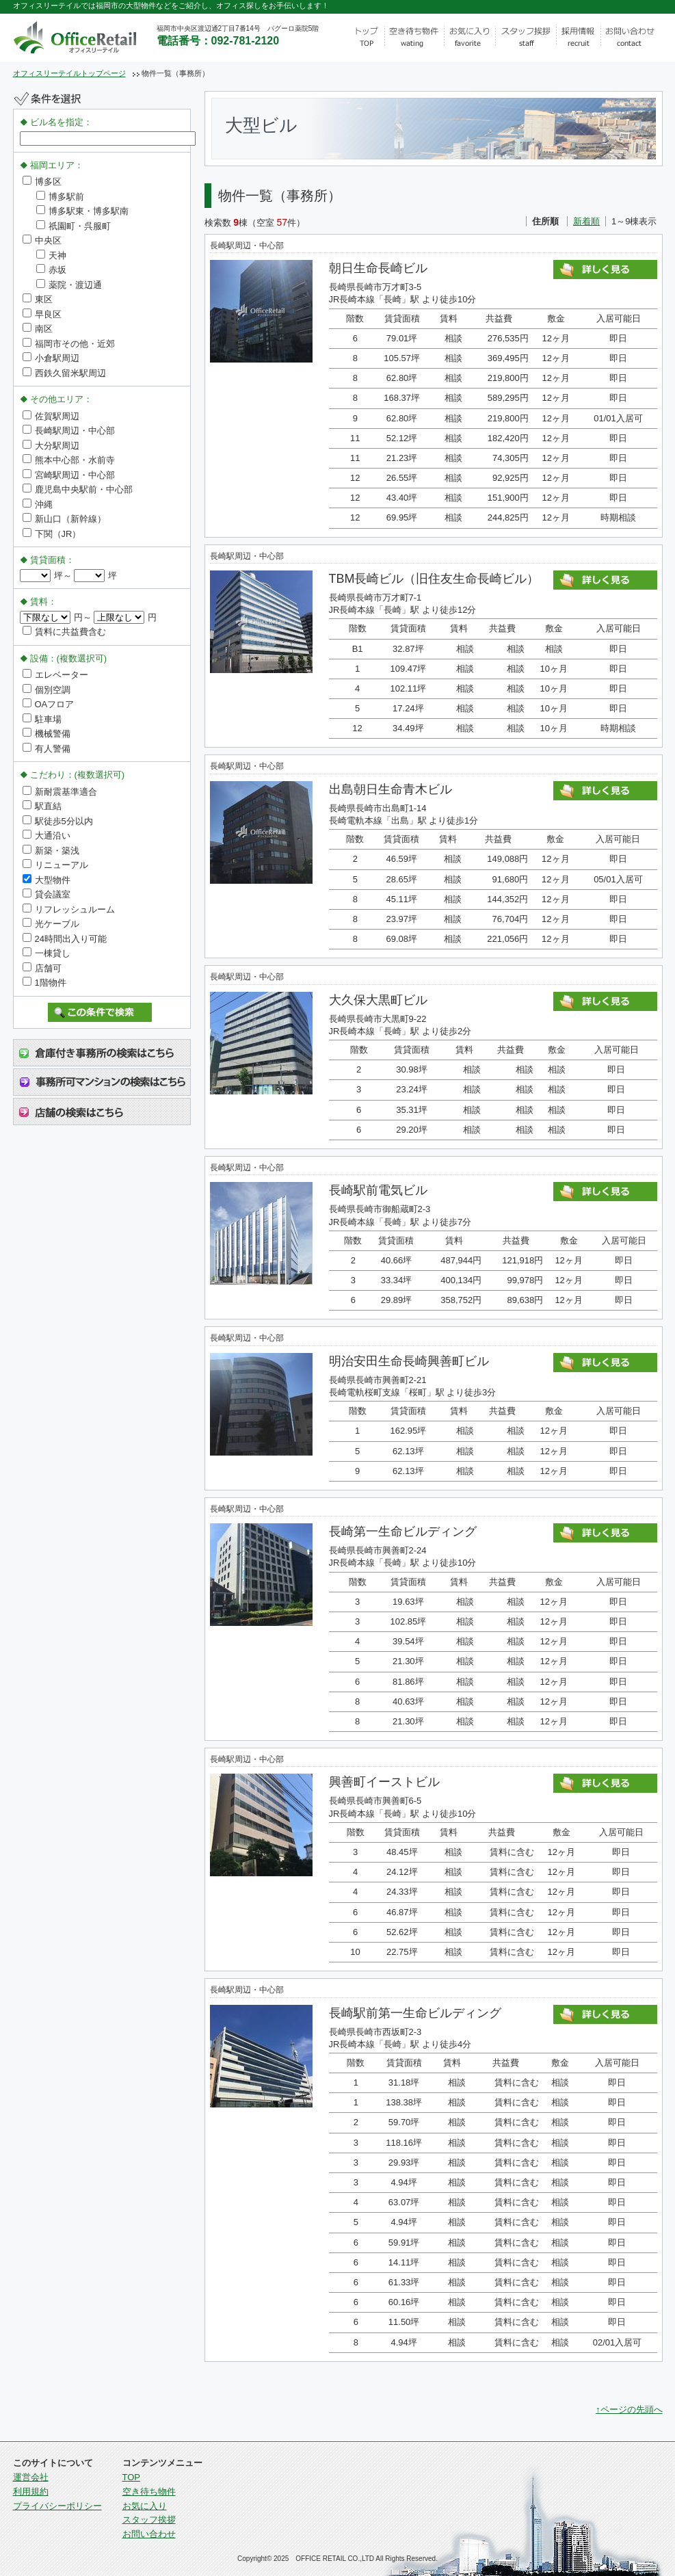 The width and height of the screenshot is (675, 2576). What do you see at coordinates (44, 982) in the screenshot?
I see `1階物件` at bounding box center [44, 982].